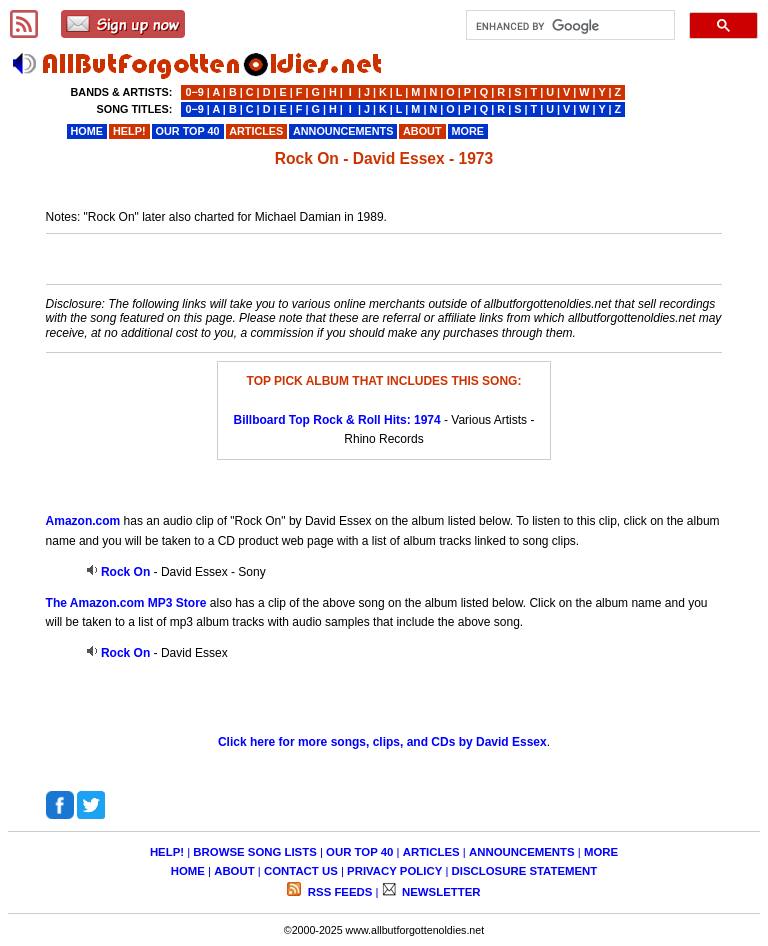  Describe the element at coordinates (339, 892) in the screenshot. I see `RSS FEEDS` at that location.